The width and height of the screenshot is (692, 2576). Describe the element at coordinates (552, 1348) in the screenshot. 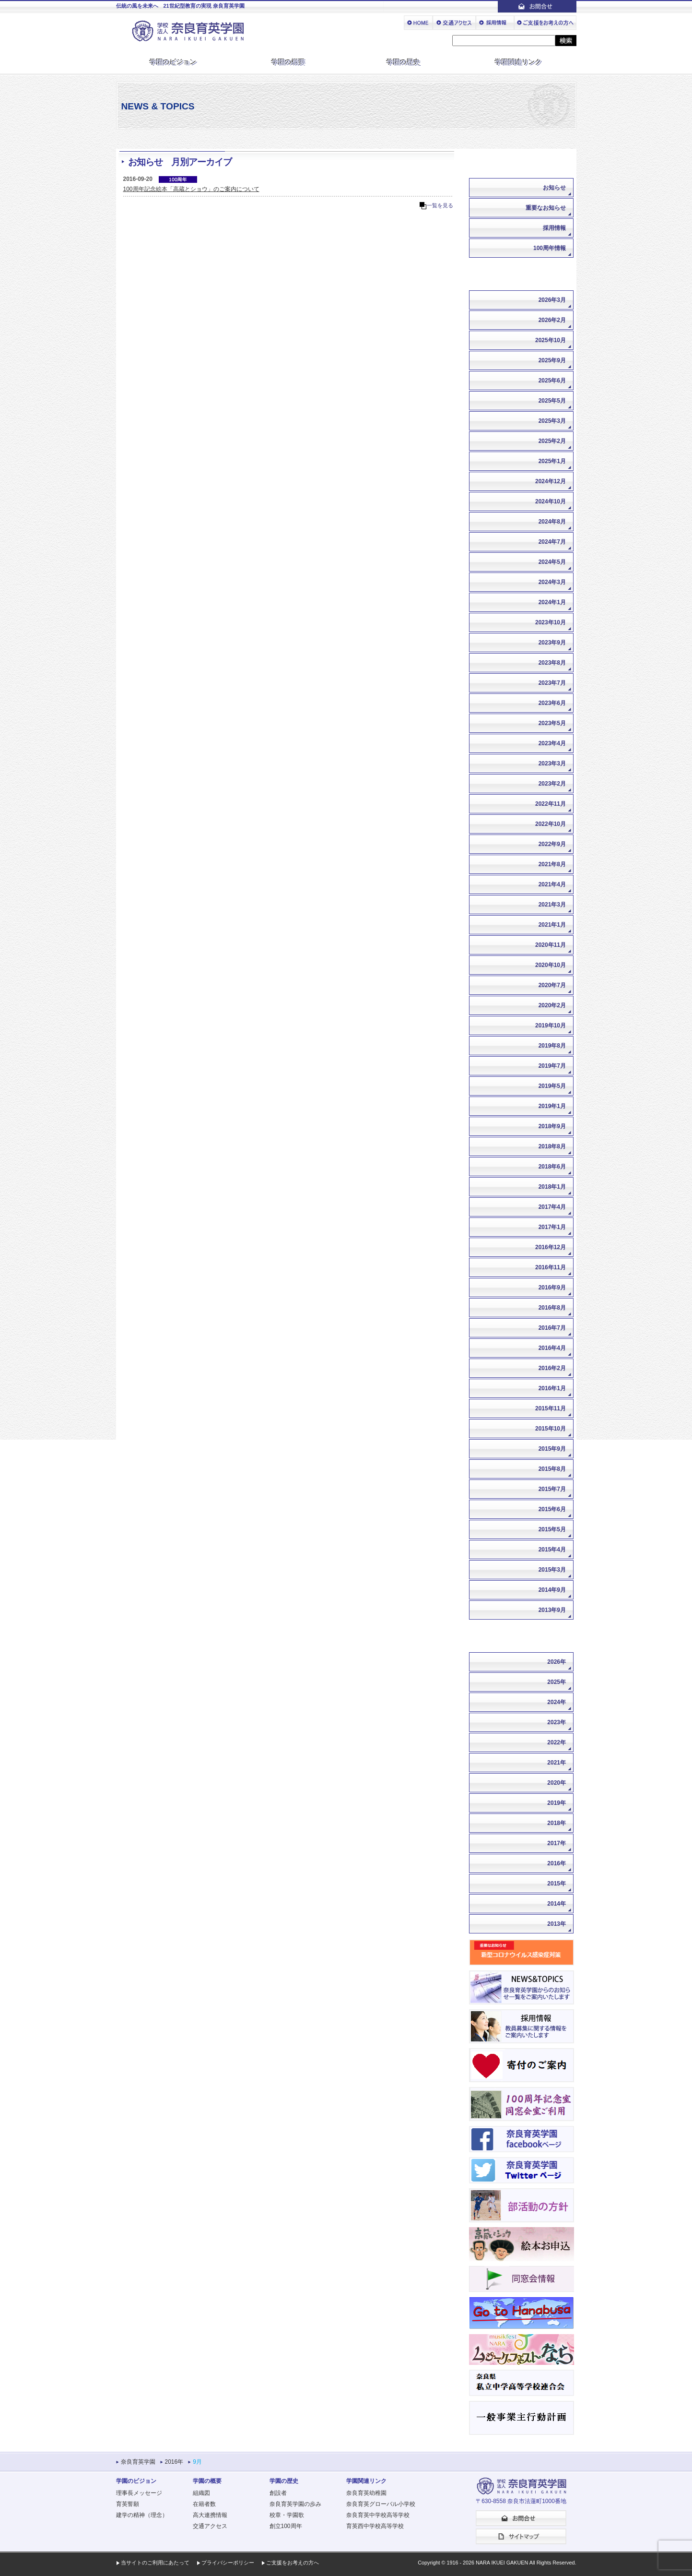

I see `2016年4月` at that location.